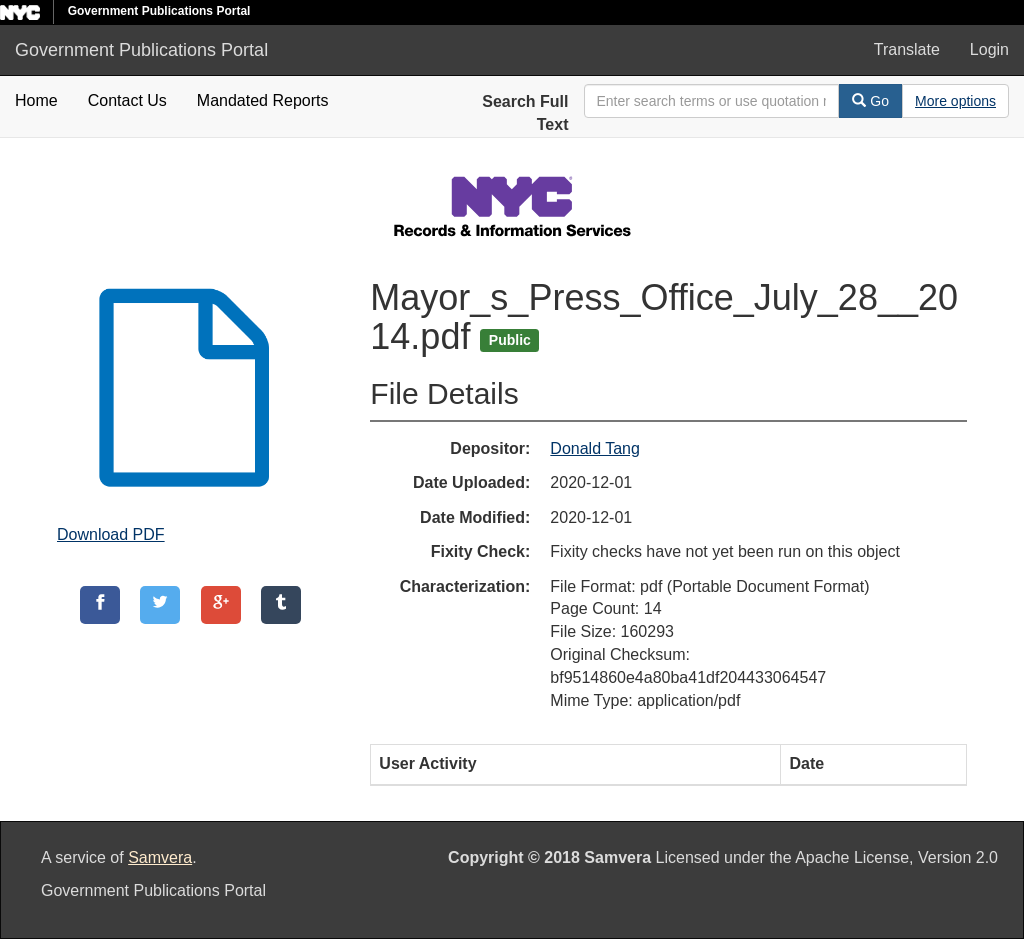 The width and height of the screenshot is (1024, 939). Describe the element at coordinates (36, 100) in the screenshot. I see `Home` at that location.